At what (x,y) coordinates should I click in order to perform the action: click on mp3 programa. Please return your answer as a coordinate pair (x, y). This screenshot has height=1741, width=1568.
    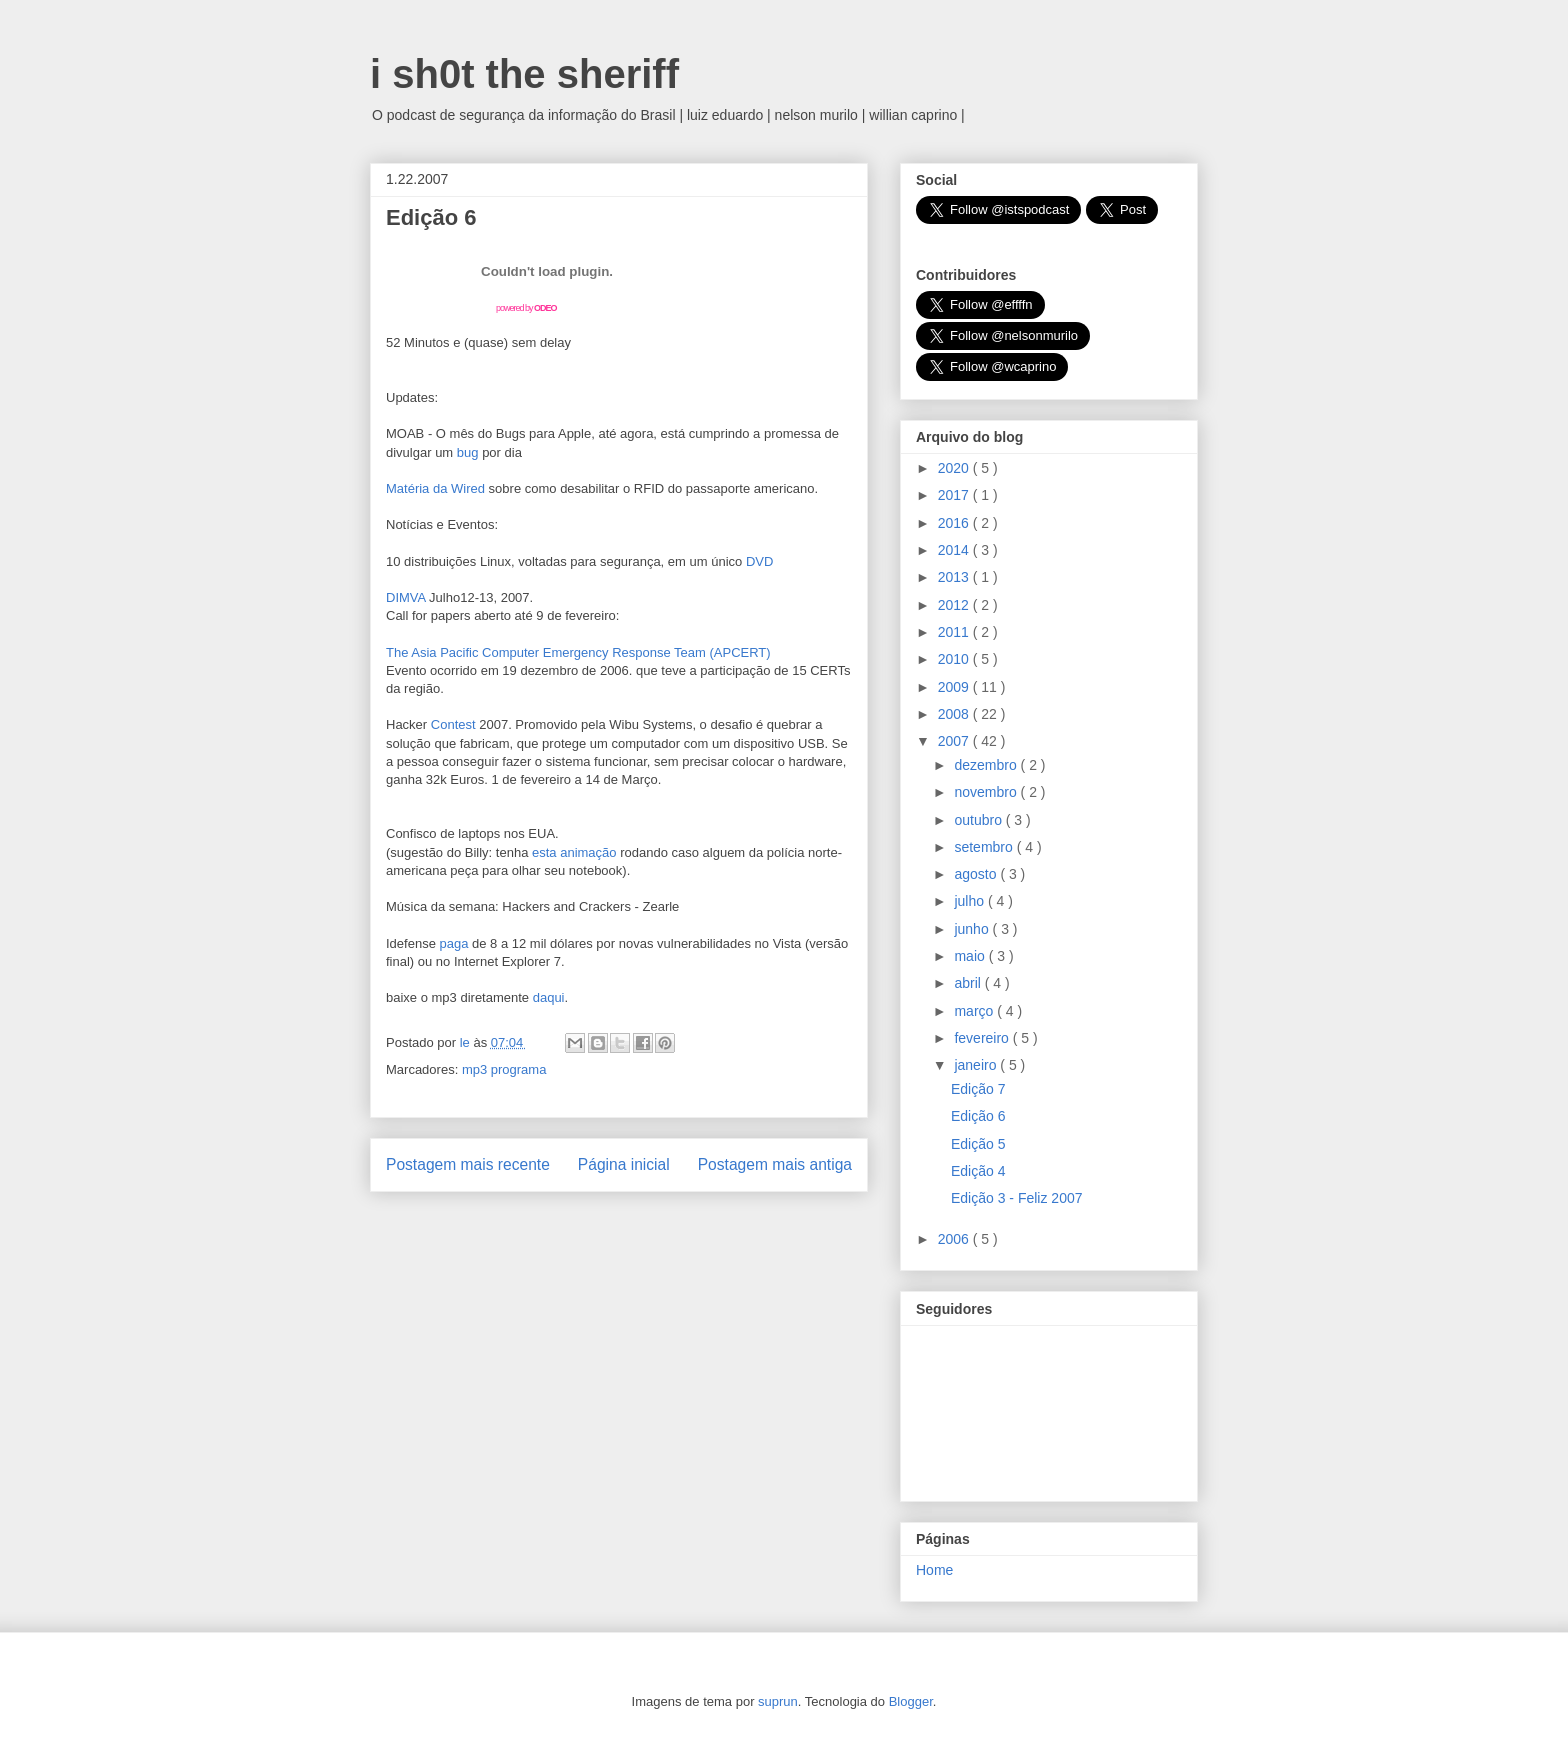
    Looking at the image, I should click on (504, 1069).